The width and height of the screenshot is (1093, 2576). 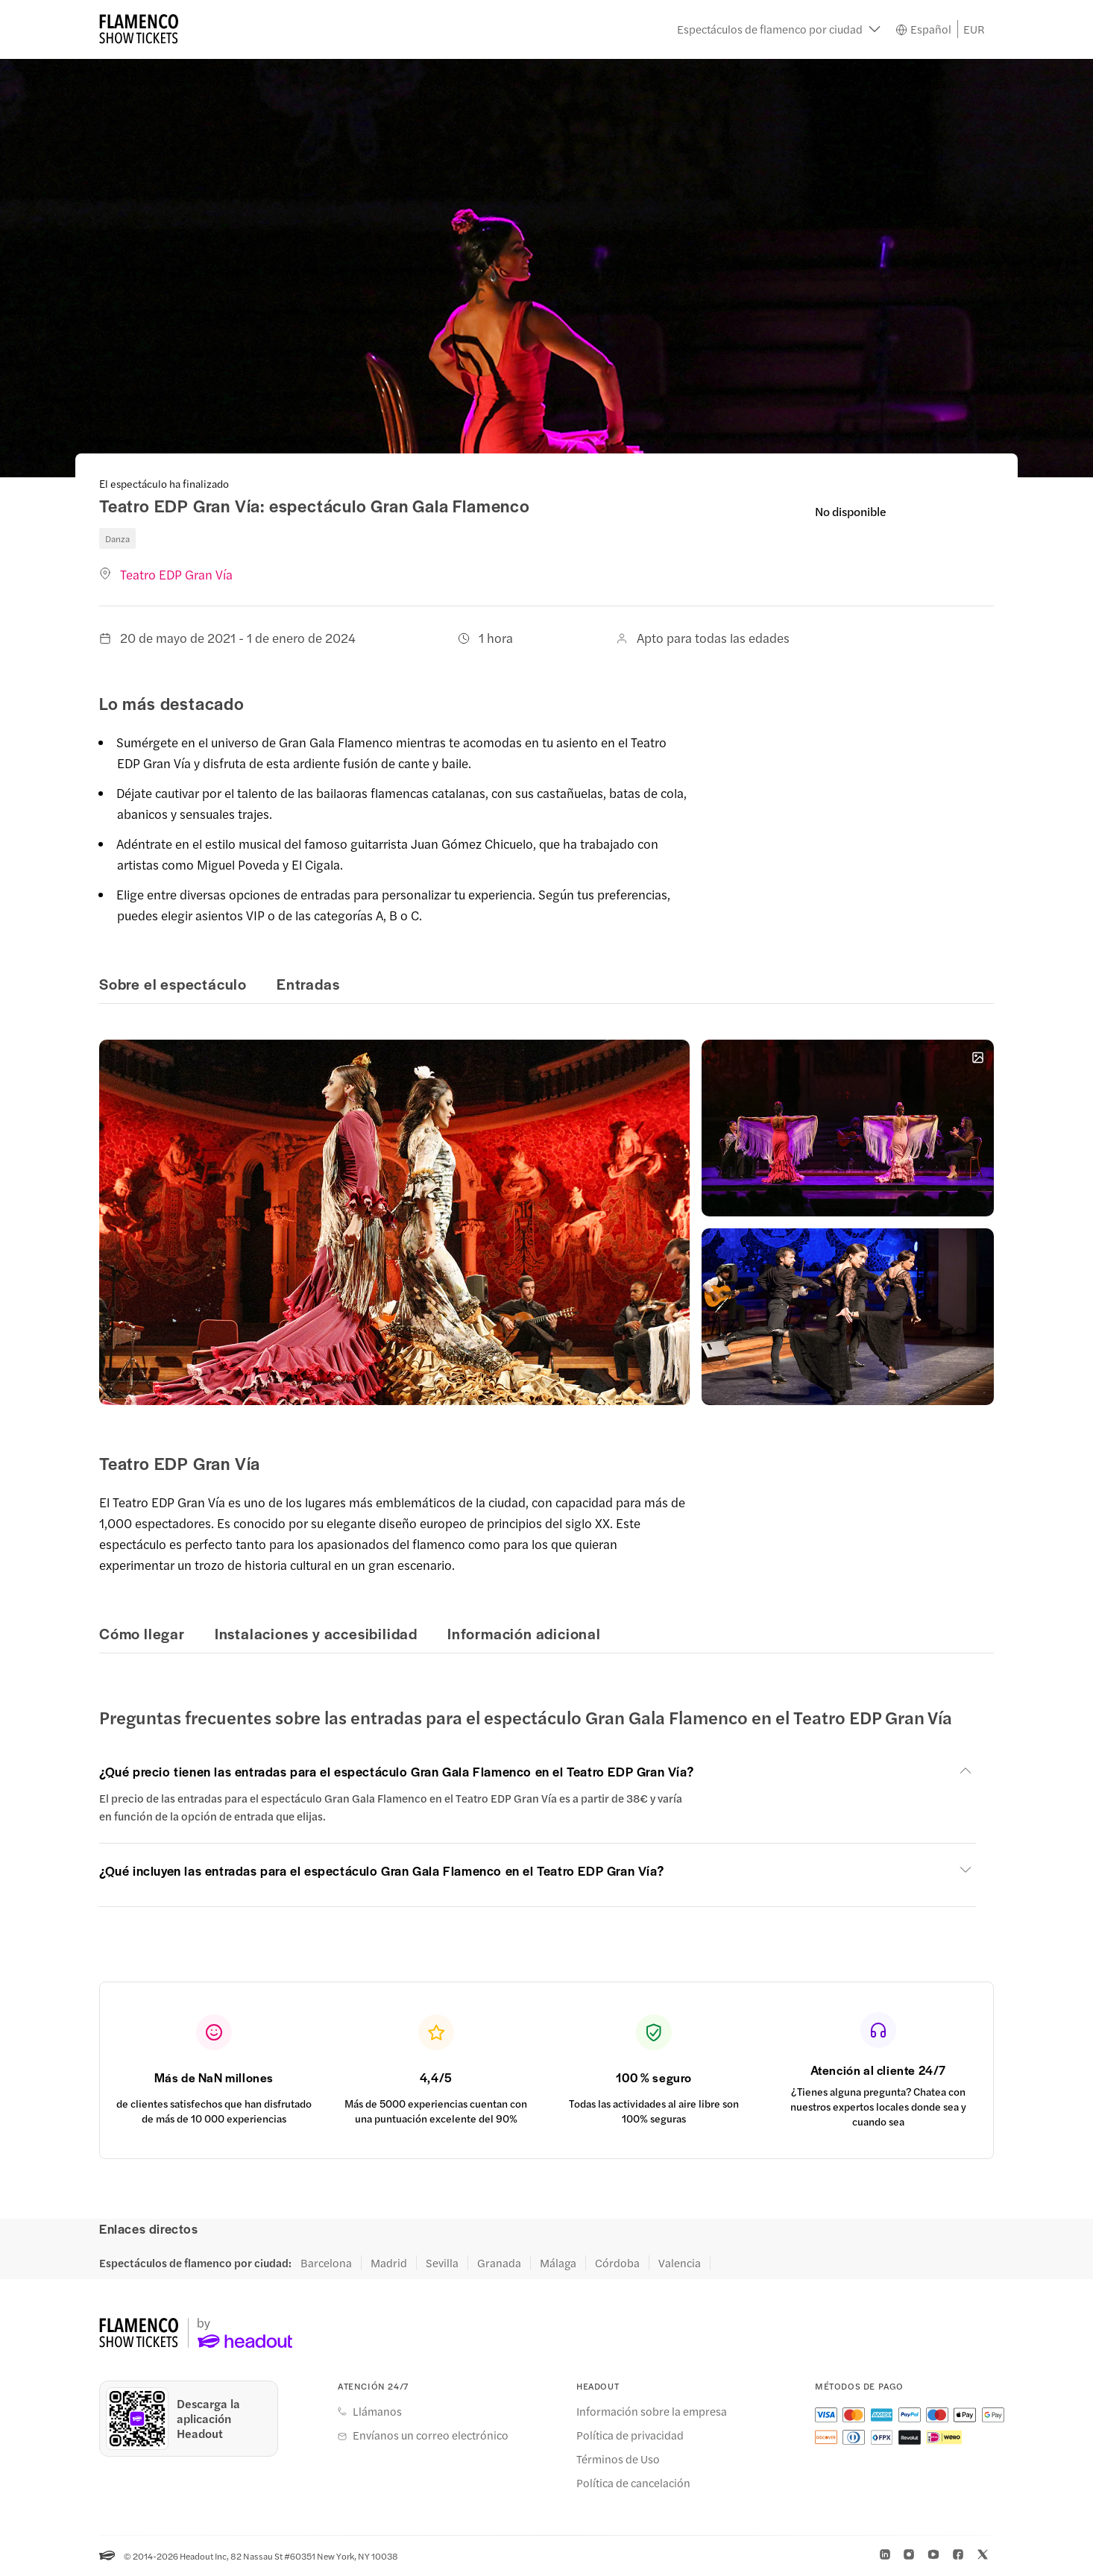 I want to click on Málaga, so click(x=558, y=2262).